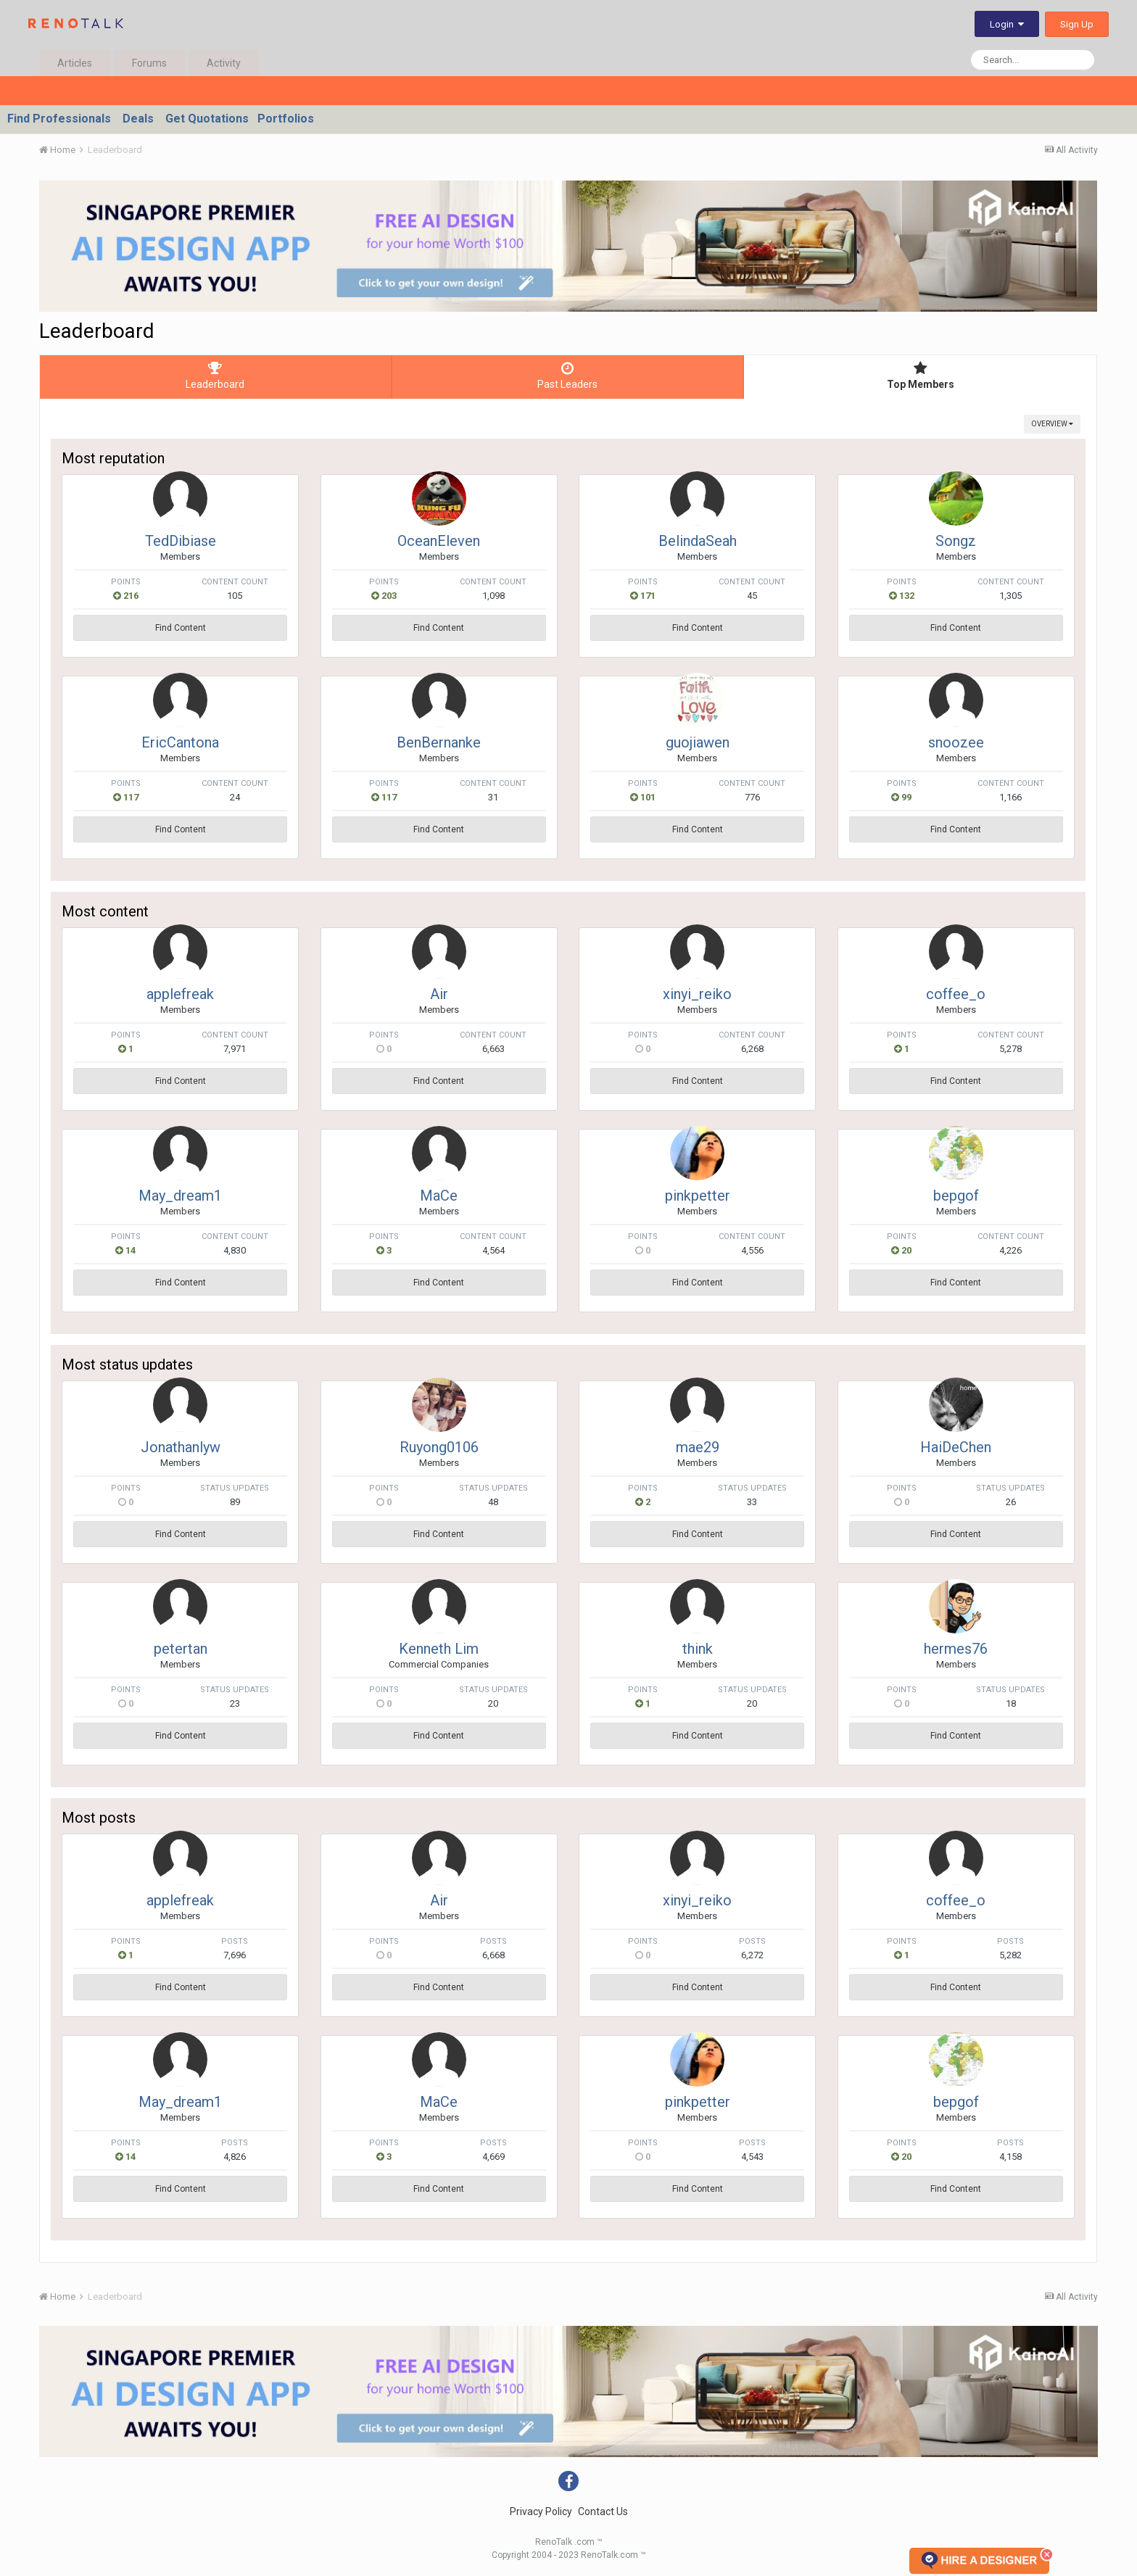 This screenshot has height=2576, width=1137. What do you see at coordinates (697, 1648) in the screenshot?
I see `think` at bounding box center [697, 1648].